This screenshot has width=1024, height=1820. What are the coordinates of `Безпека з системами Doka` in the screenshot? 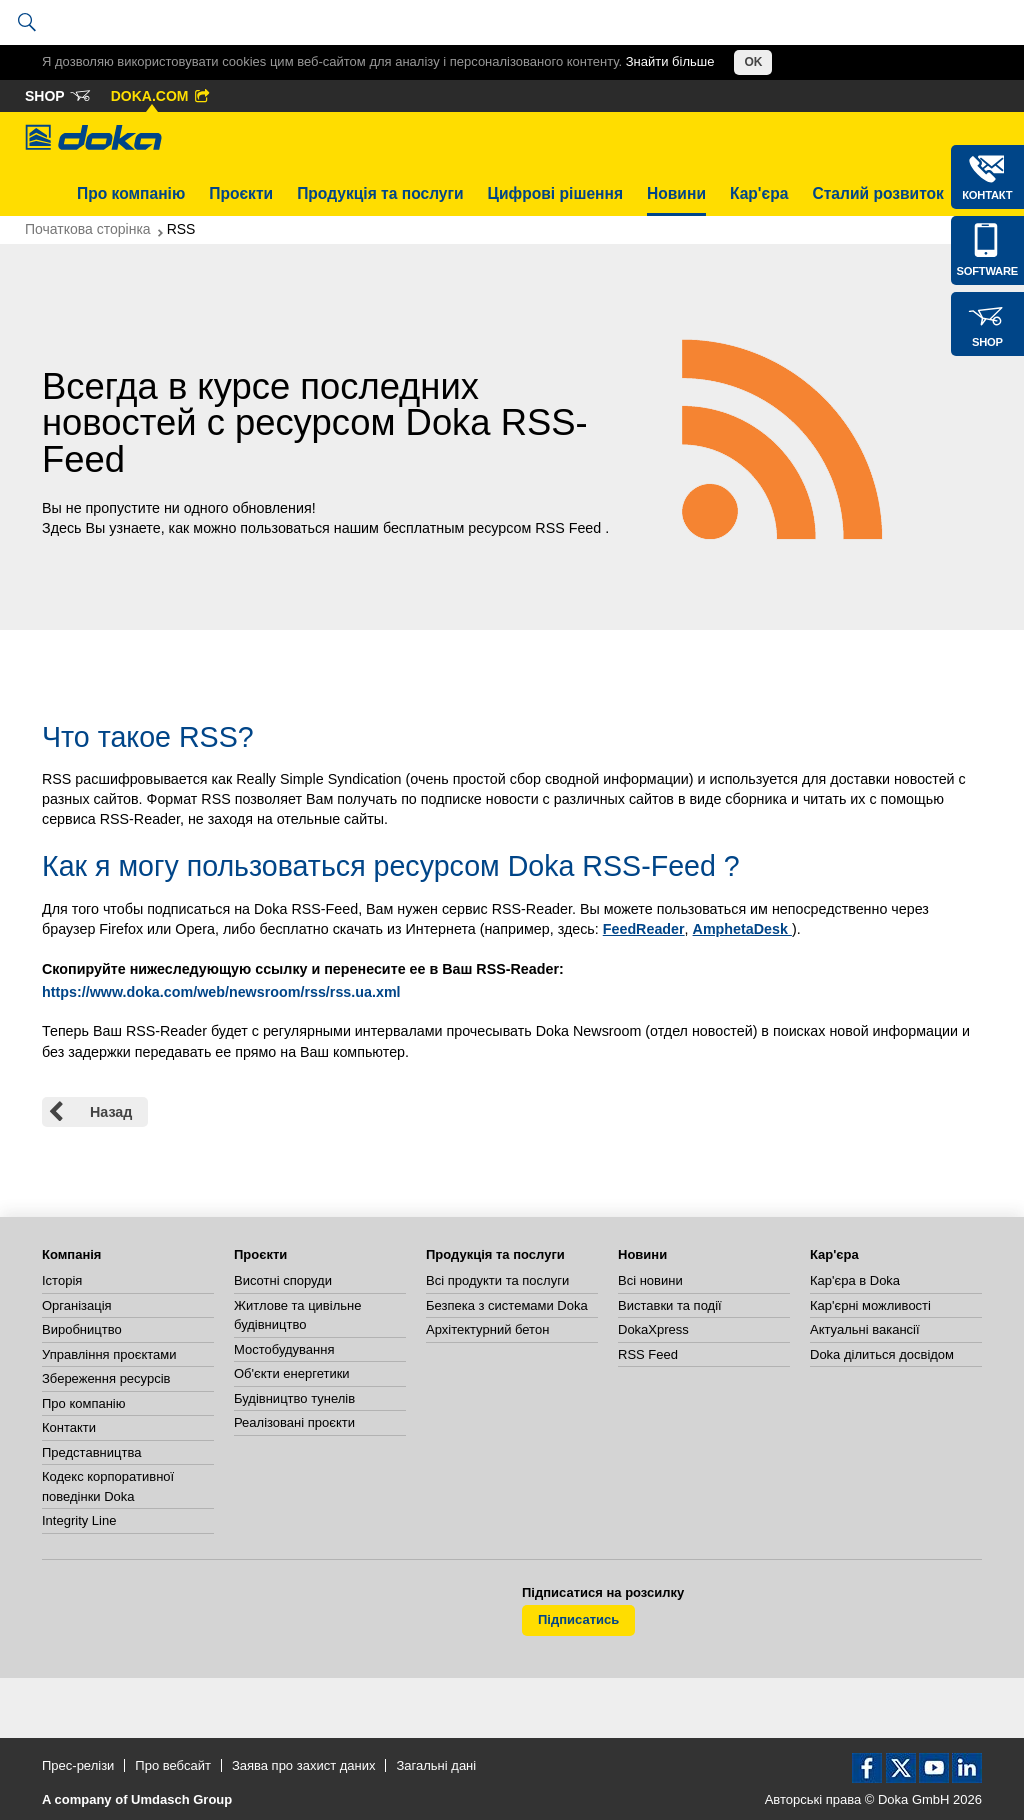 It's located at (507, 1305).